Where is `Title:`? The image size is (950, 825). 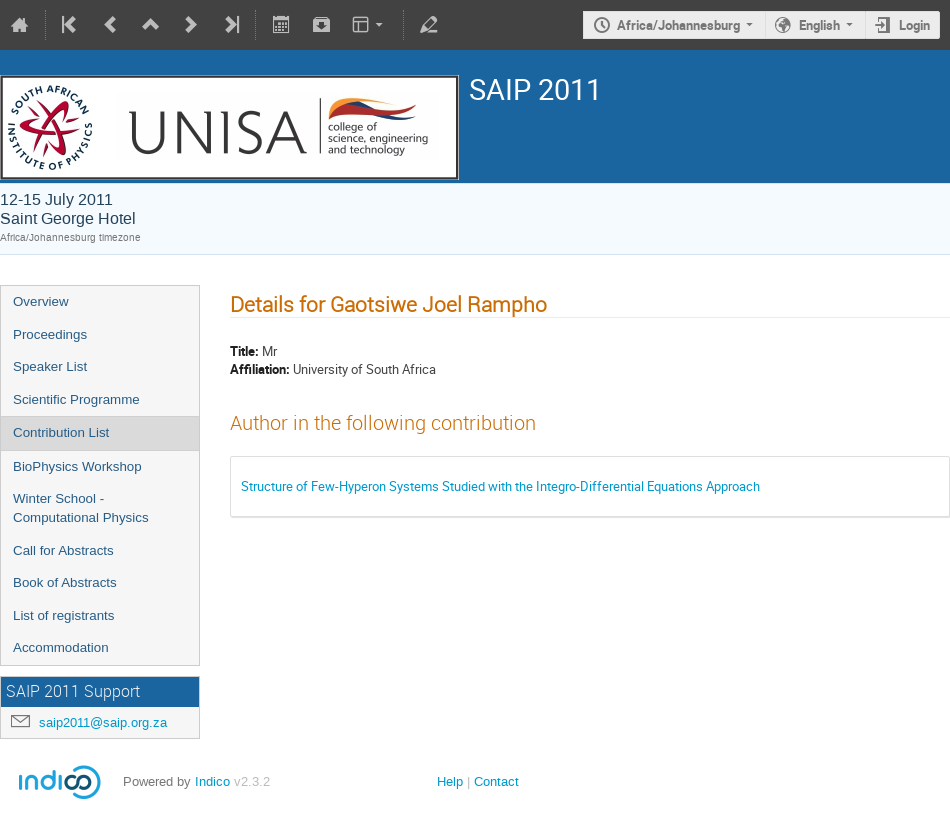
Title: is located at coordinates (244, 351).